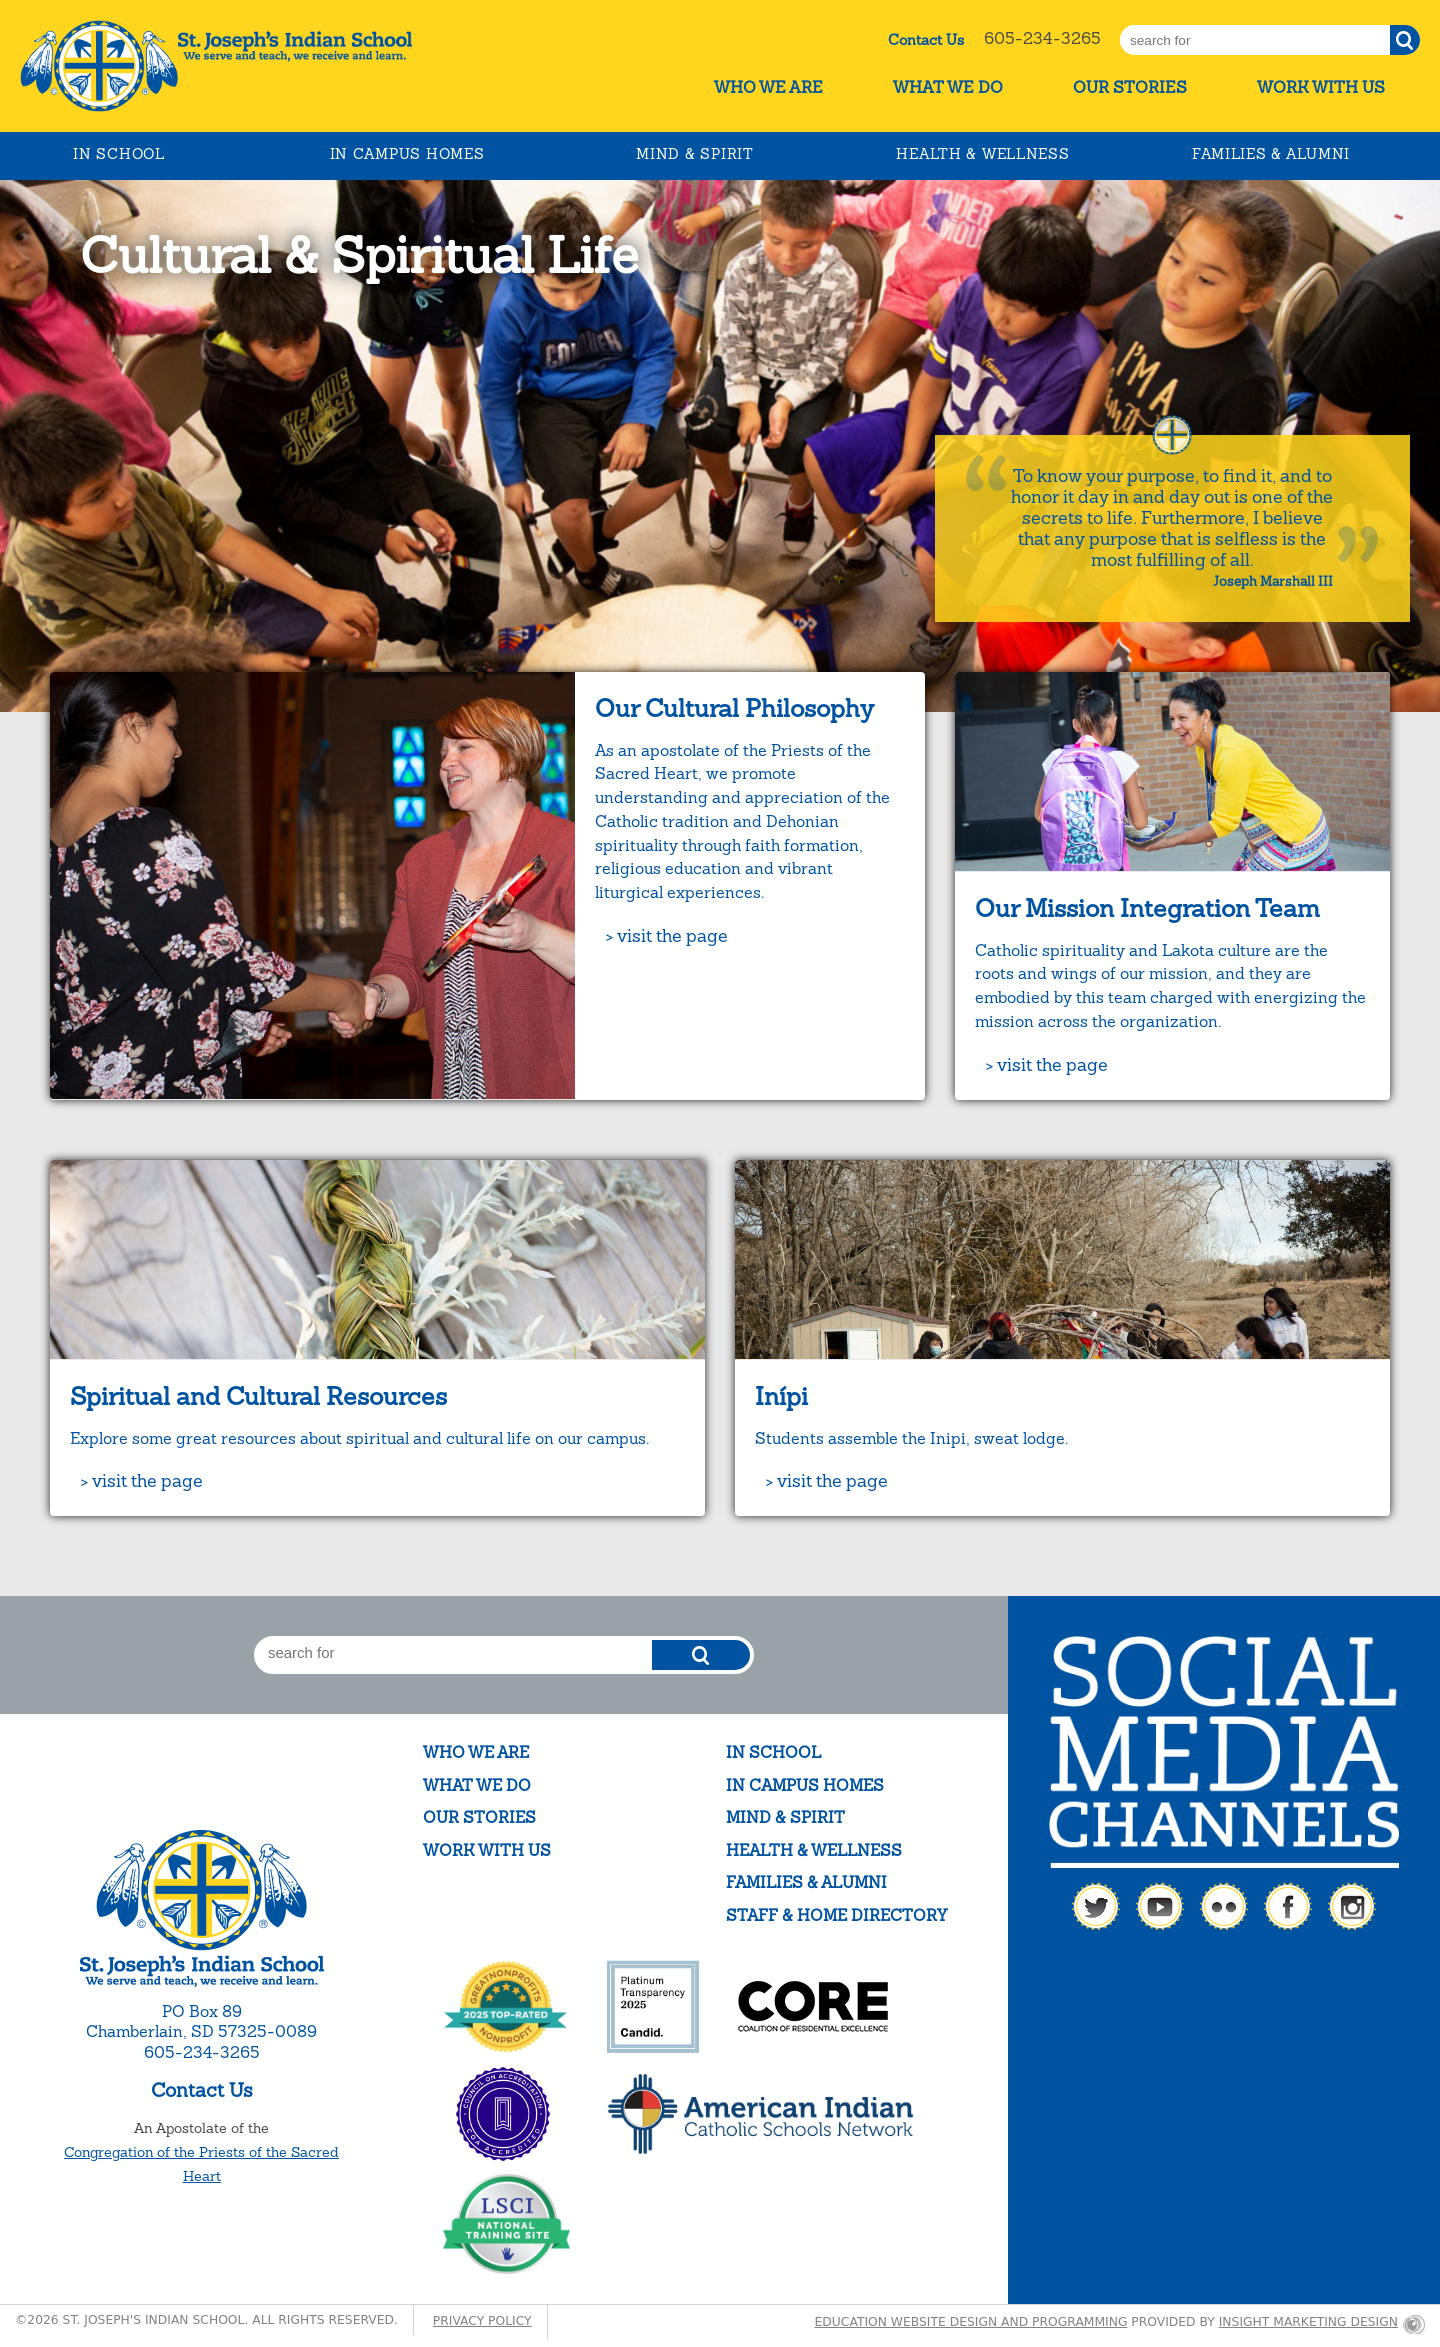 The image size is (1440, 2347). I want to click on Our Stories, so click(1130, 87).